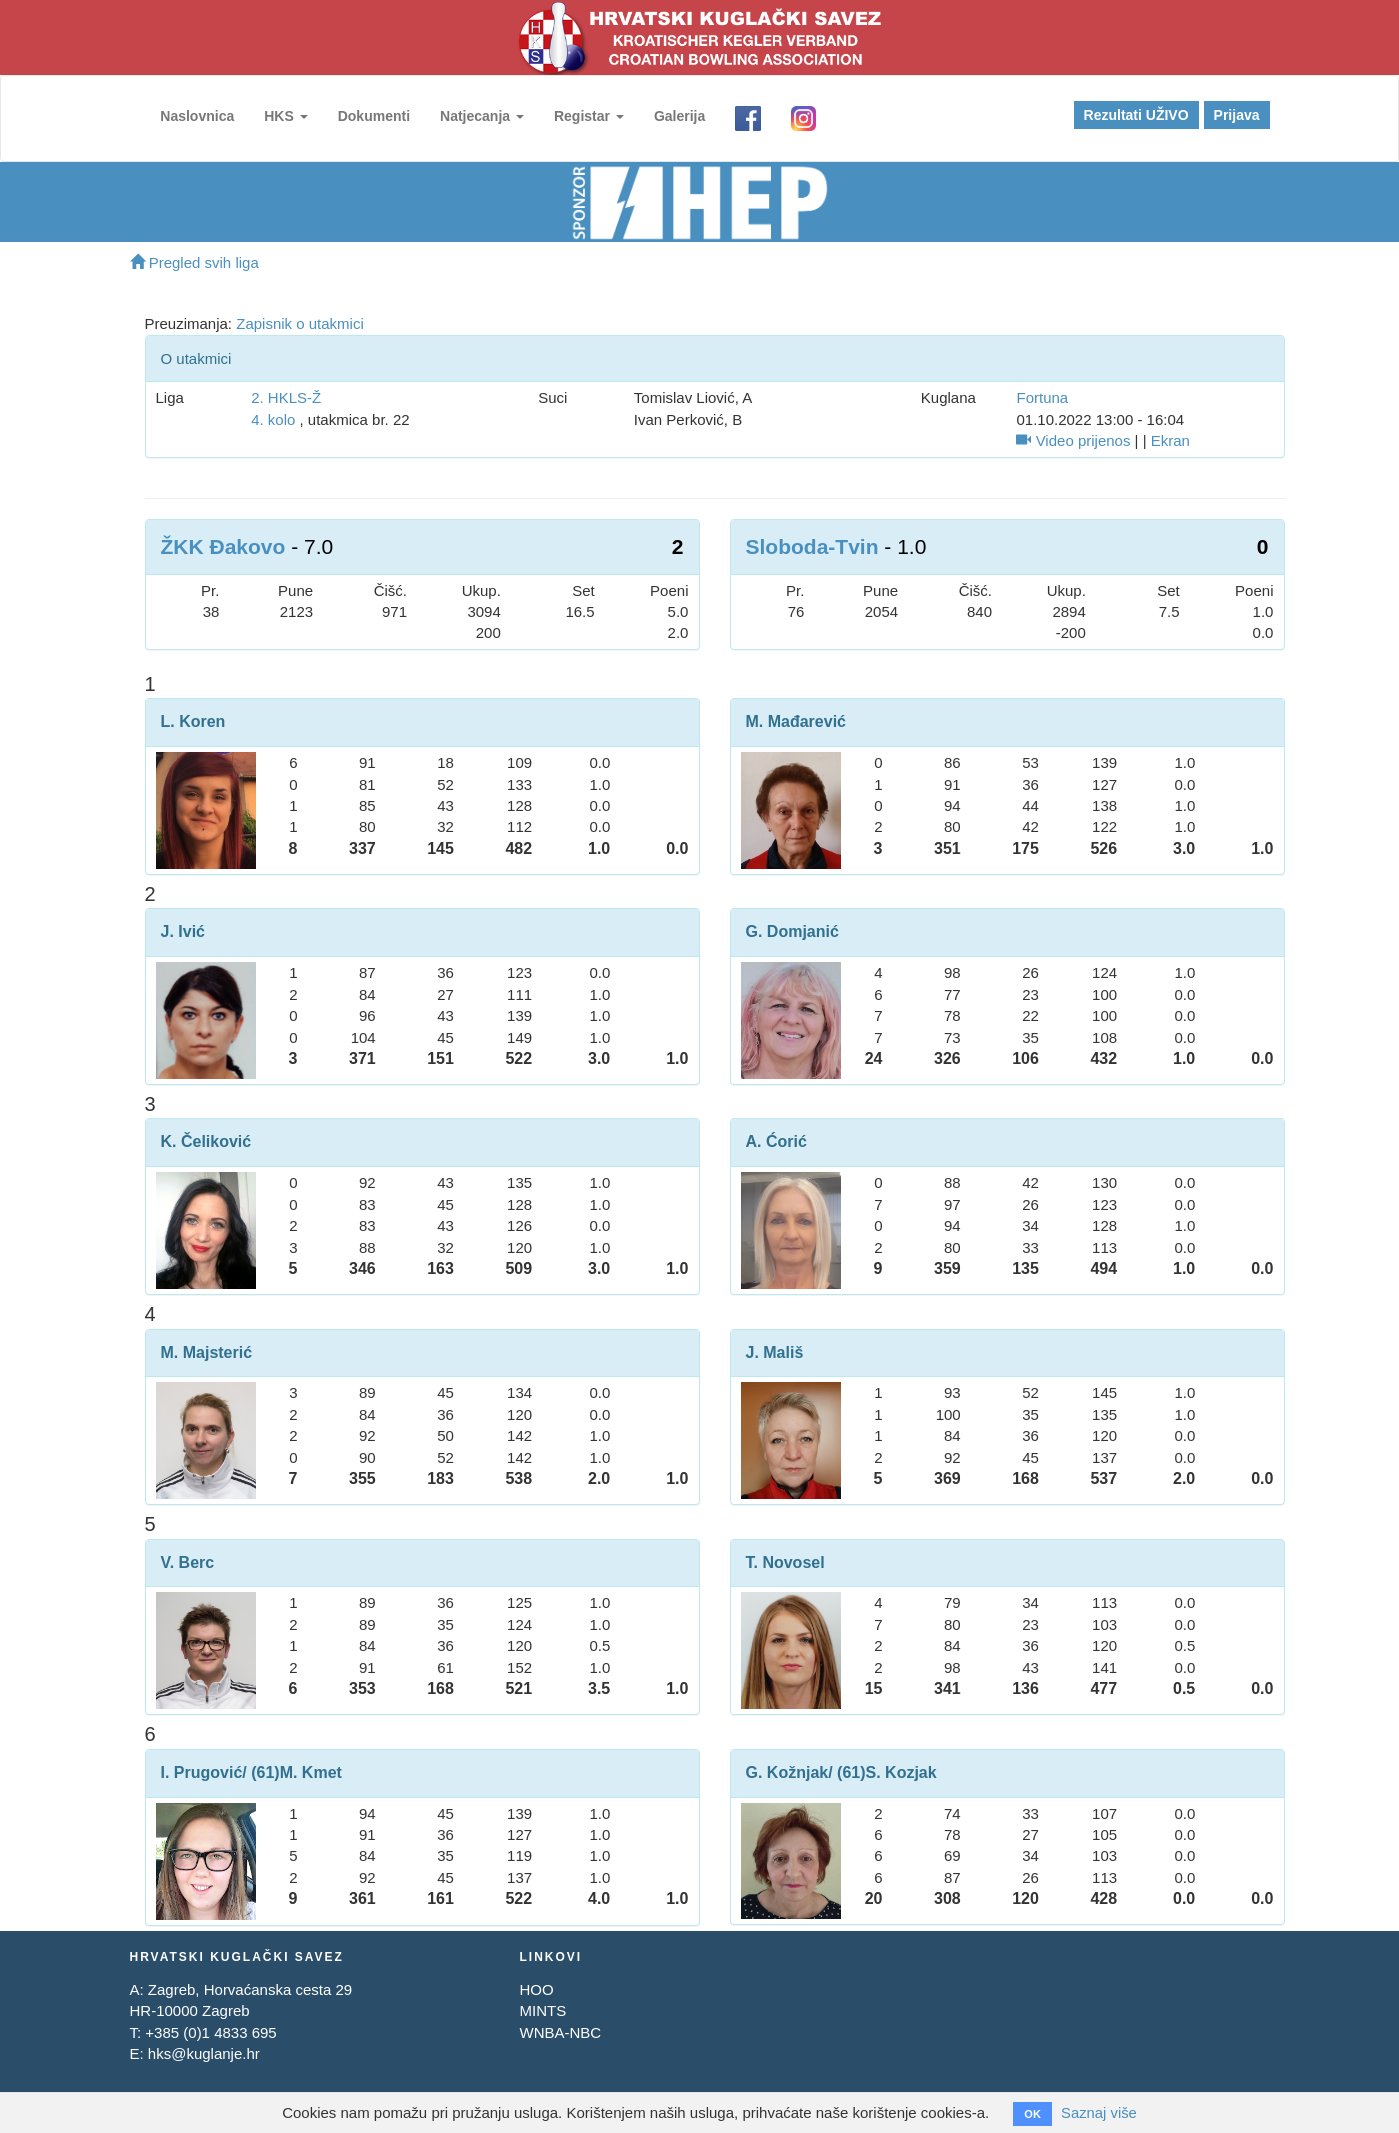  What do you see at coordinates (812, 546) in the screenshot?
I see `Sloboda-Tvin` at bounding box center [812, 546].